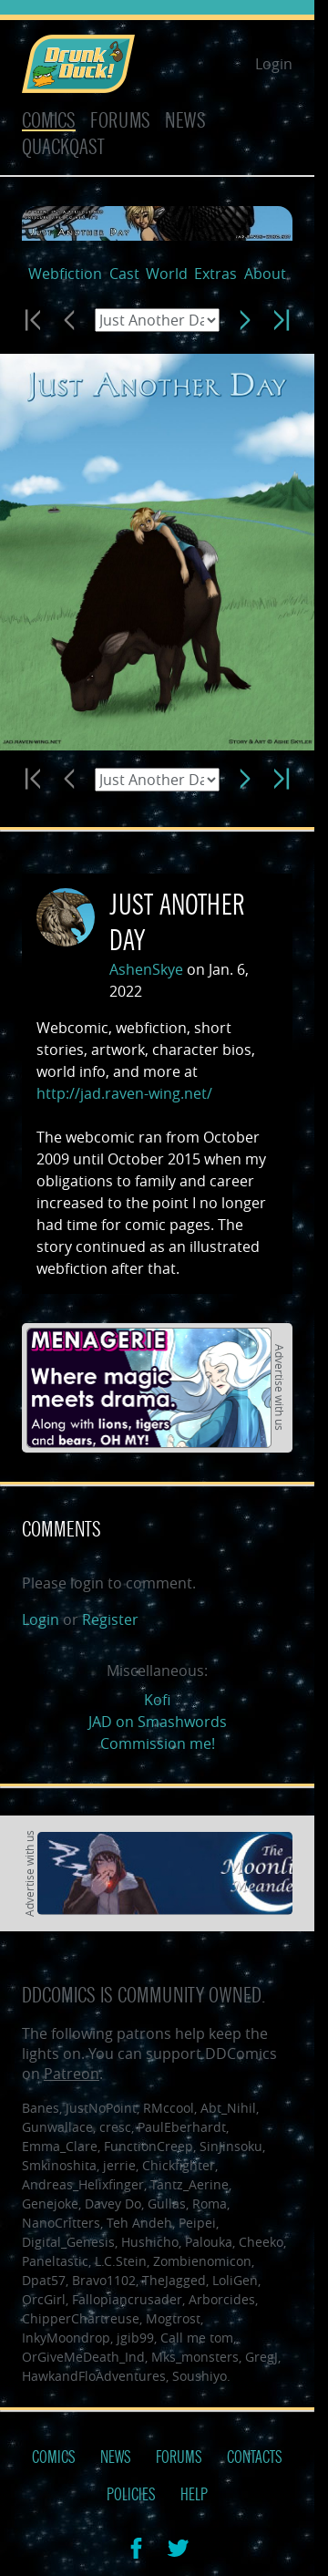 Image resolution: width=328 pixels, height=2576 pixels. What do you see at coordinates (199, 2376) in the screenshot?
I see `Soushiyo` at bounding box center [199, 2376].